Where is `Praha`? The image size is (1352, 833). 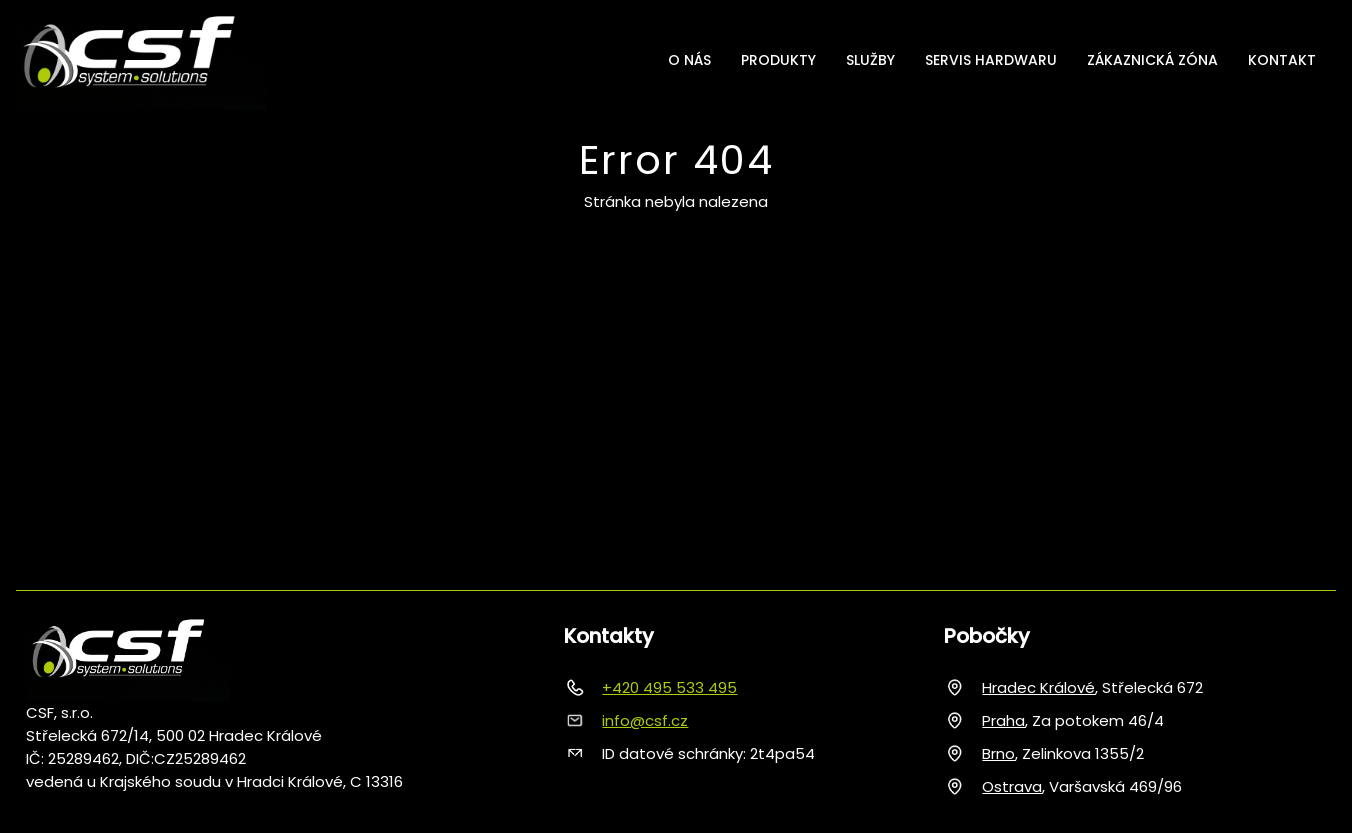
Praha is located at coordinates (1003, 720).